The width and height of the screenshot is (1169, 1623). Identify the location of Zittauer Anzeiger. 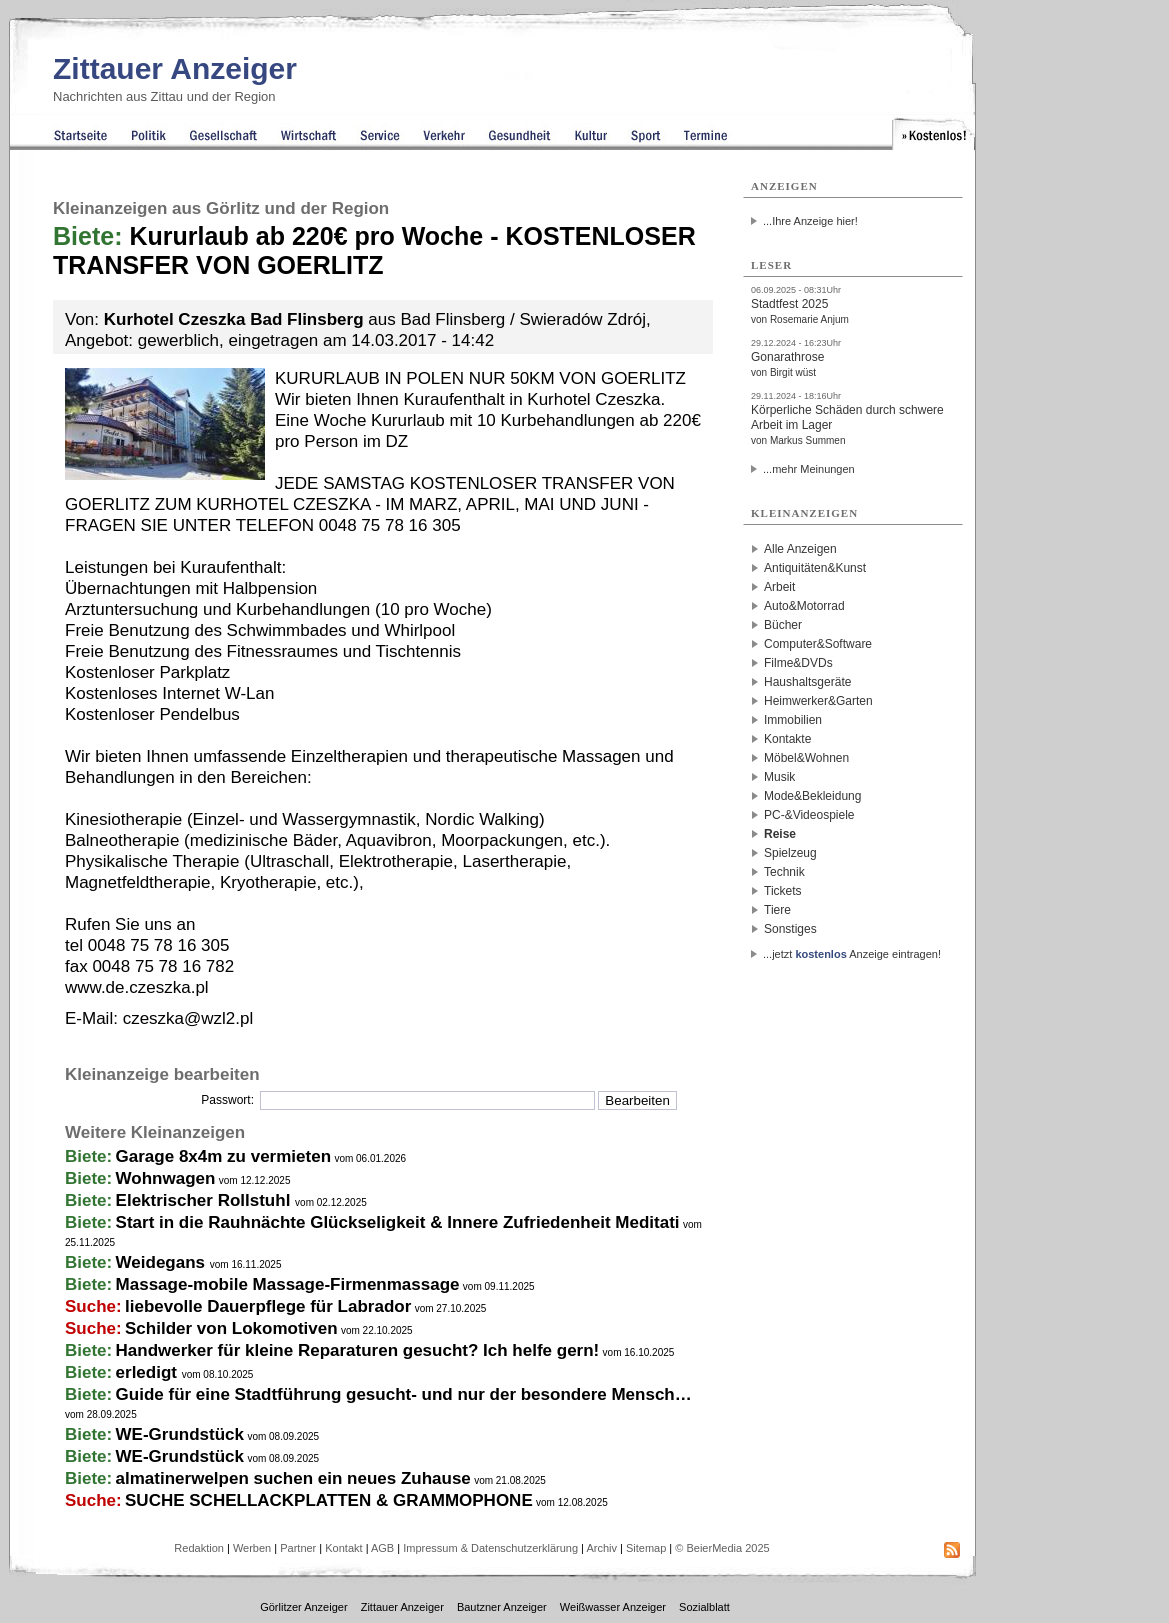
(175, 68).